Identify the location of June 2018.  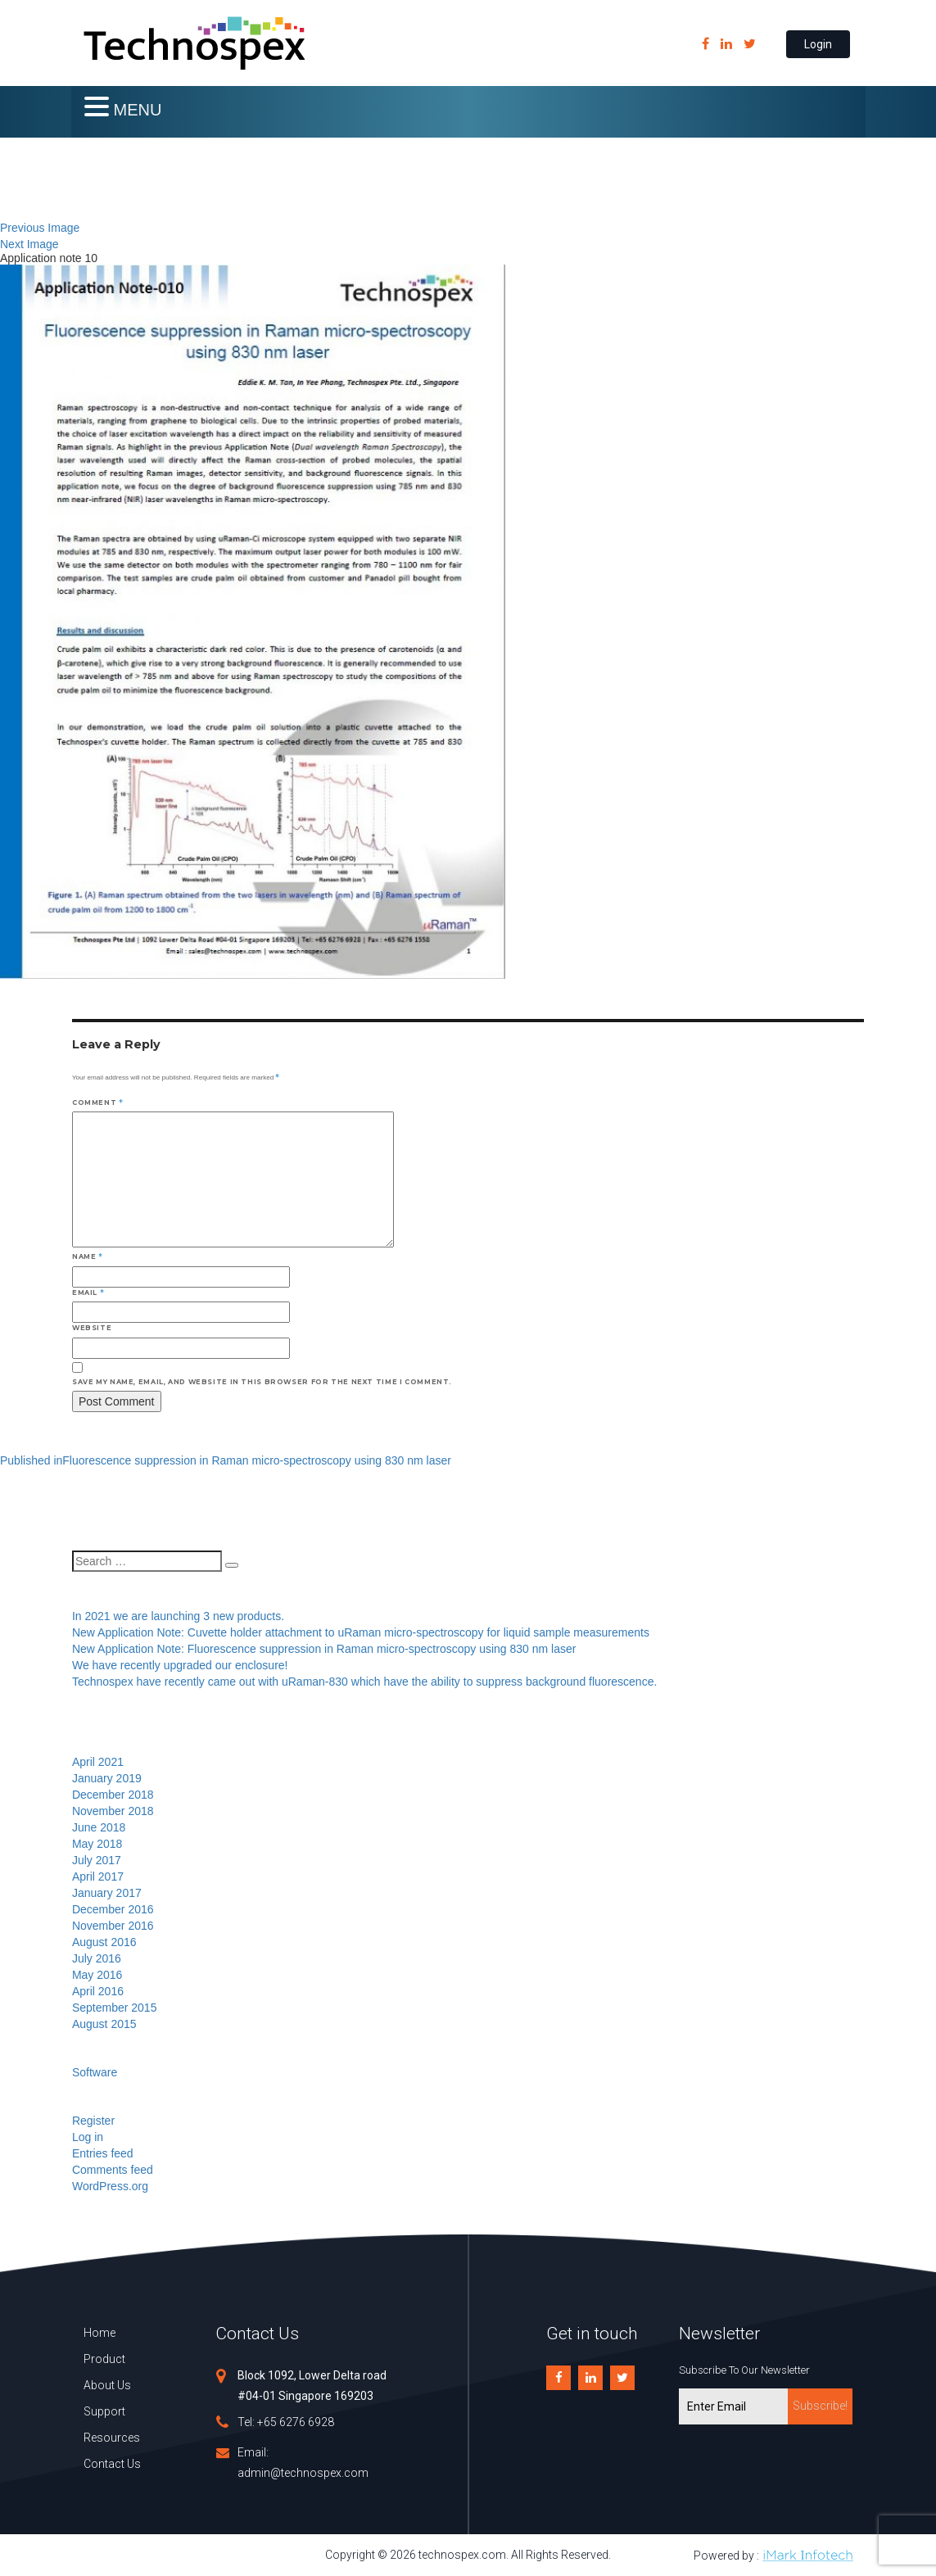
(98, 1827).